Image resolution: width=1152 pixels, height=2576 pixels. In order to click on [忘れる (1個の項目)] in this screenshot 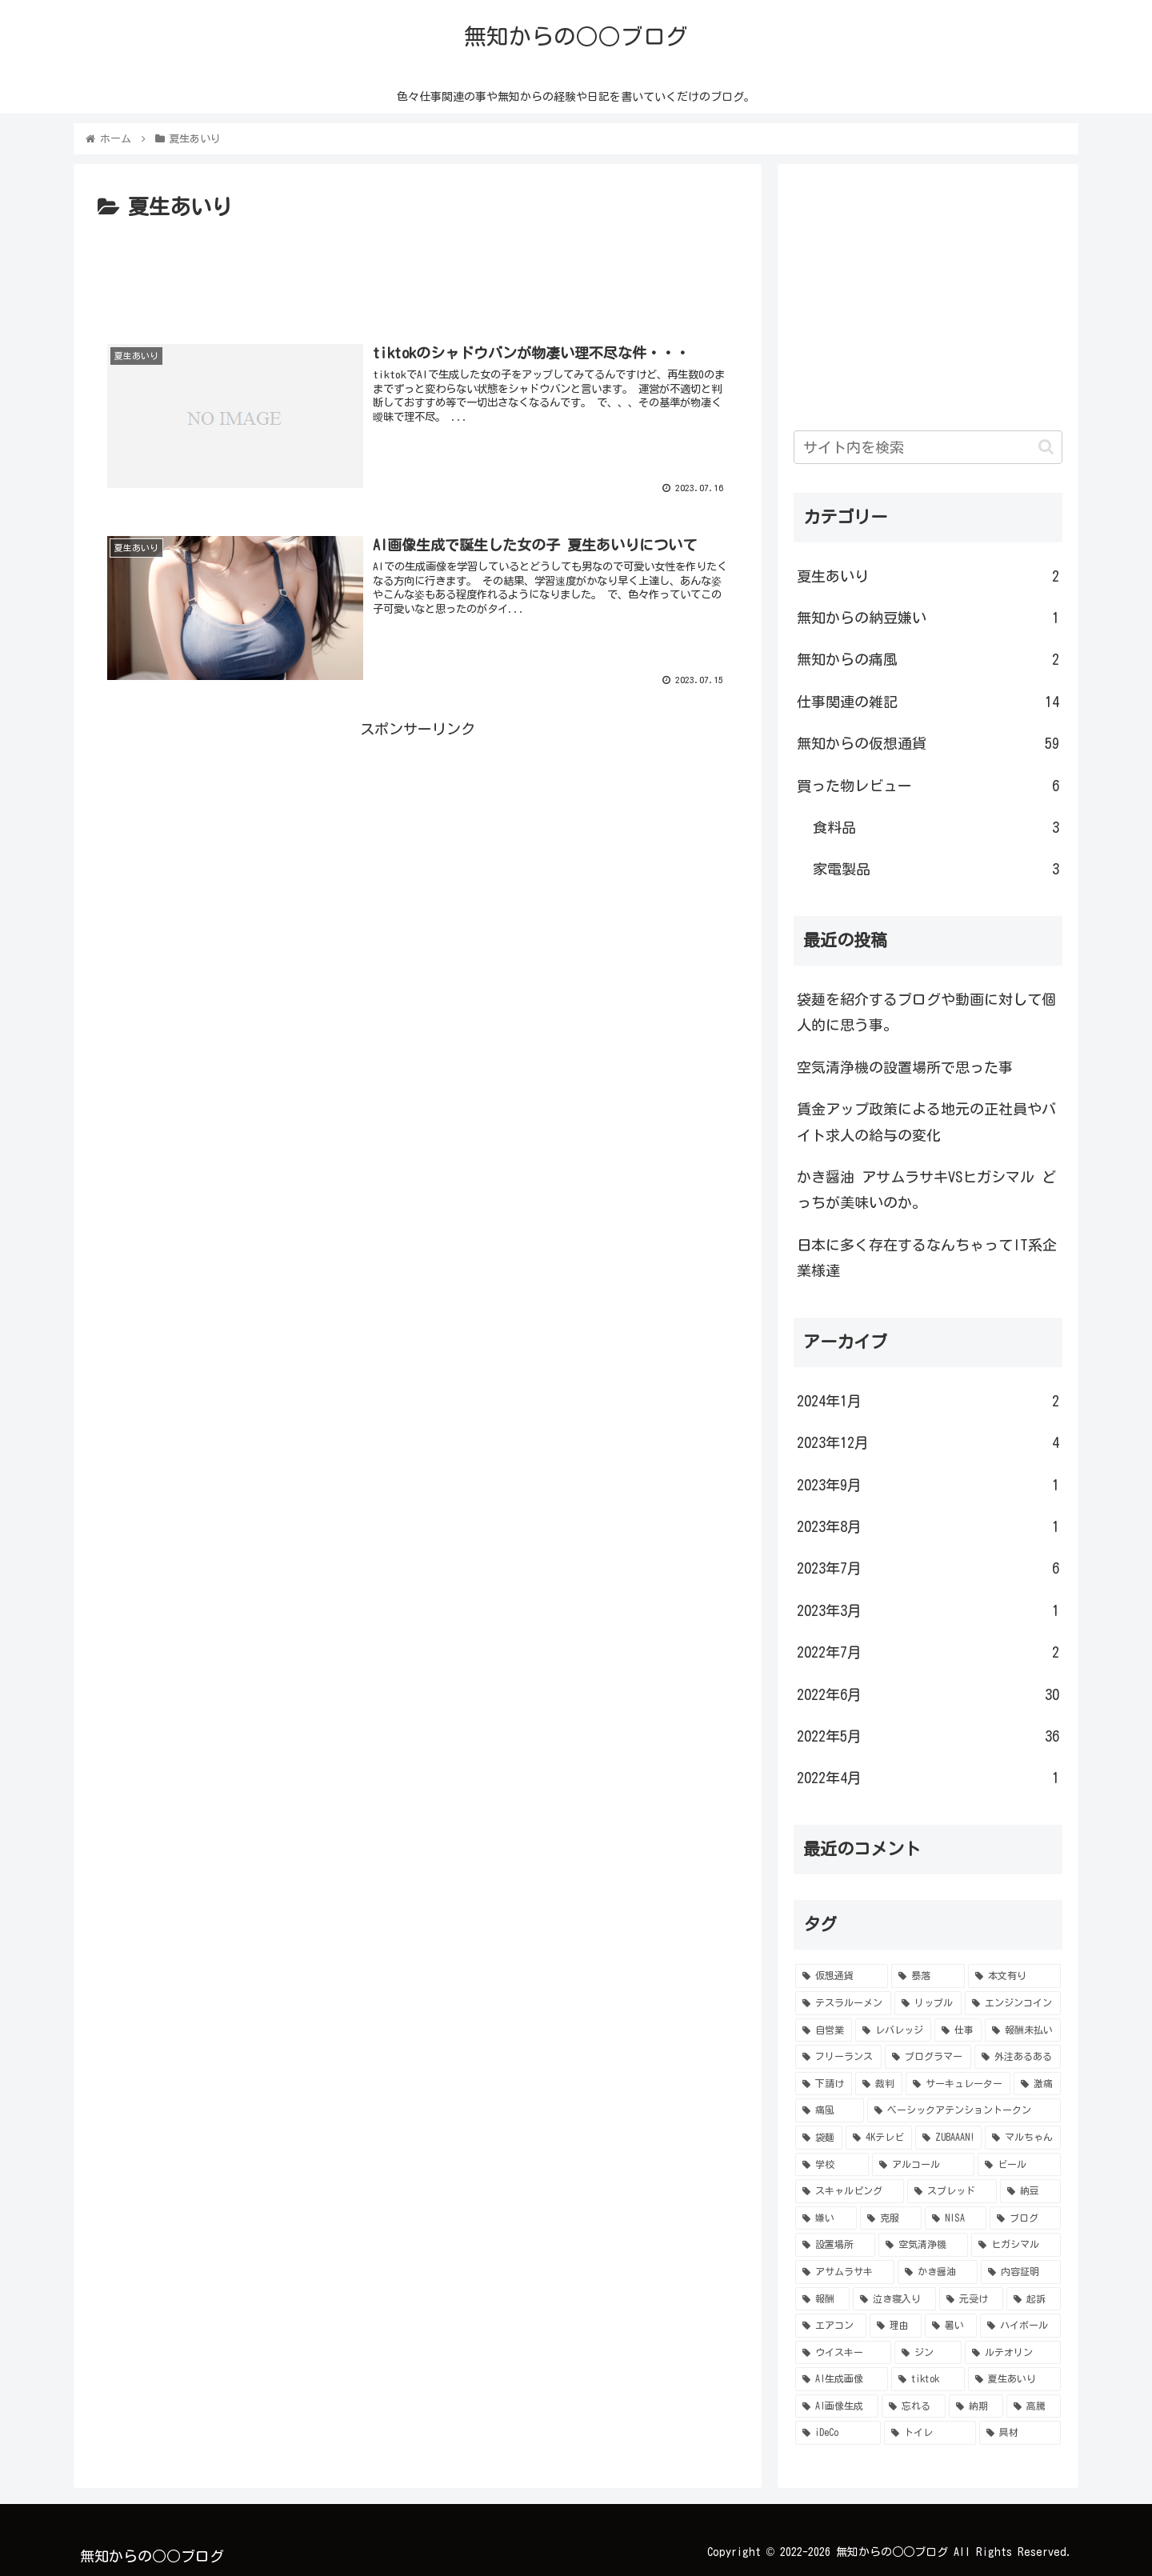, I will do `click(914, 2406)`.